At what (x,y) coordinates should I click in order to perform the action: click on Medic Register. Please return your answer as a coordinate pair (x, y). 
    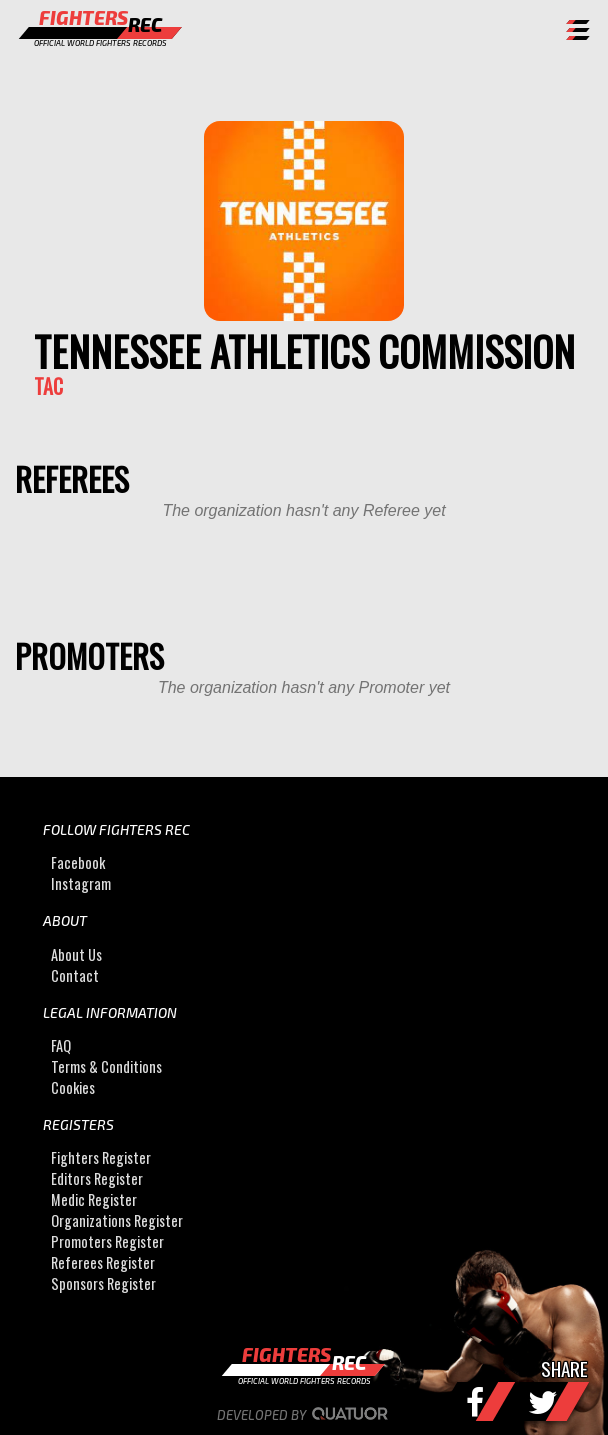
    Looking at the image, I should click on (94, 1199).